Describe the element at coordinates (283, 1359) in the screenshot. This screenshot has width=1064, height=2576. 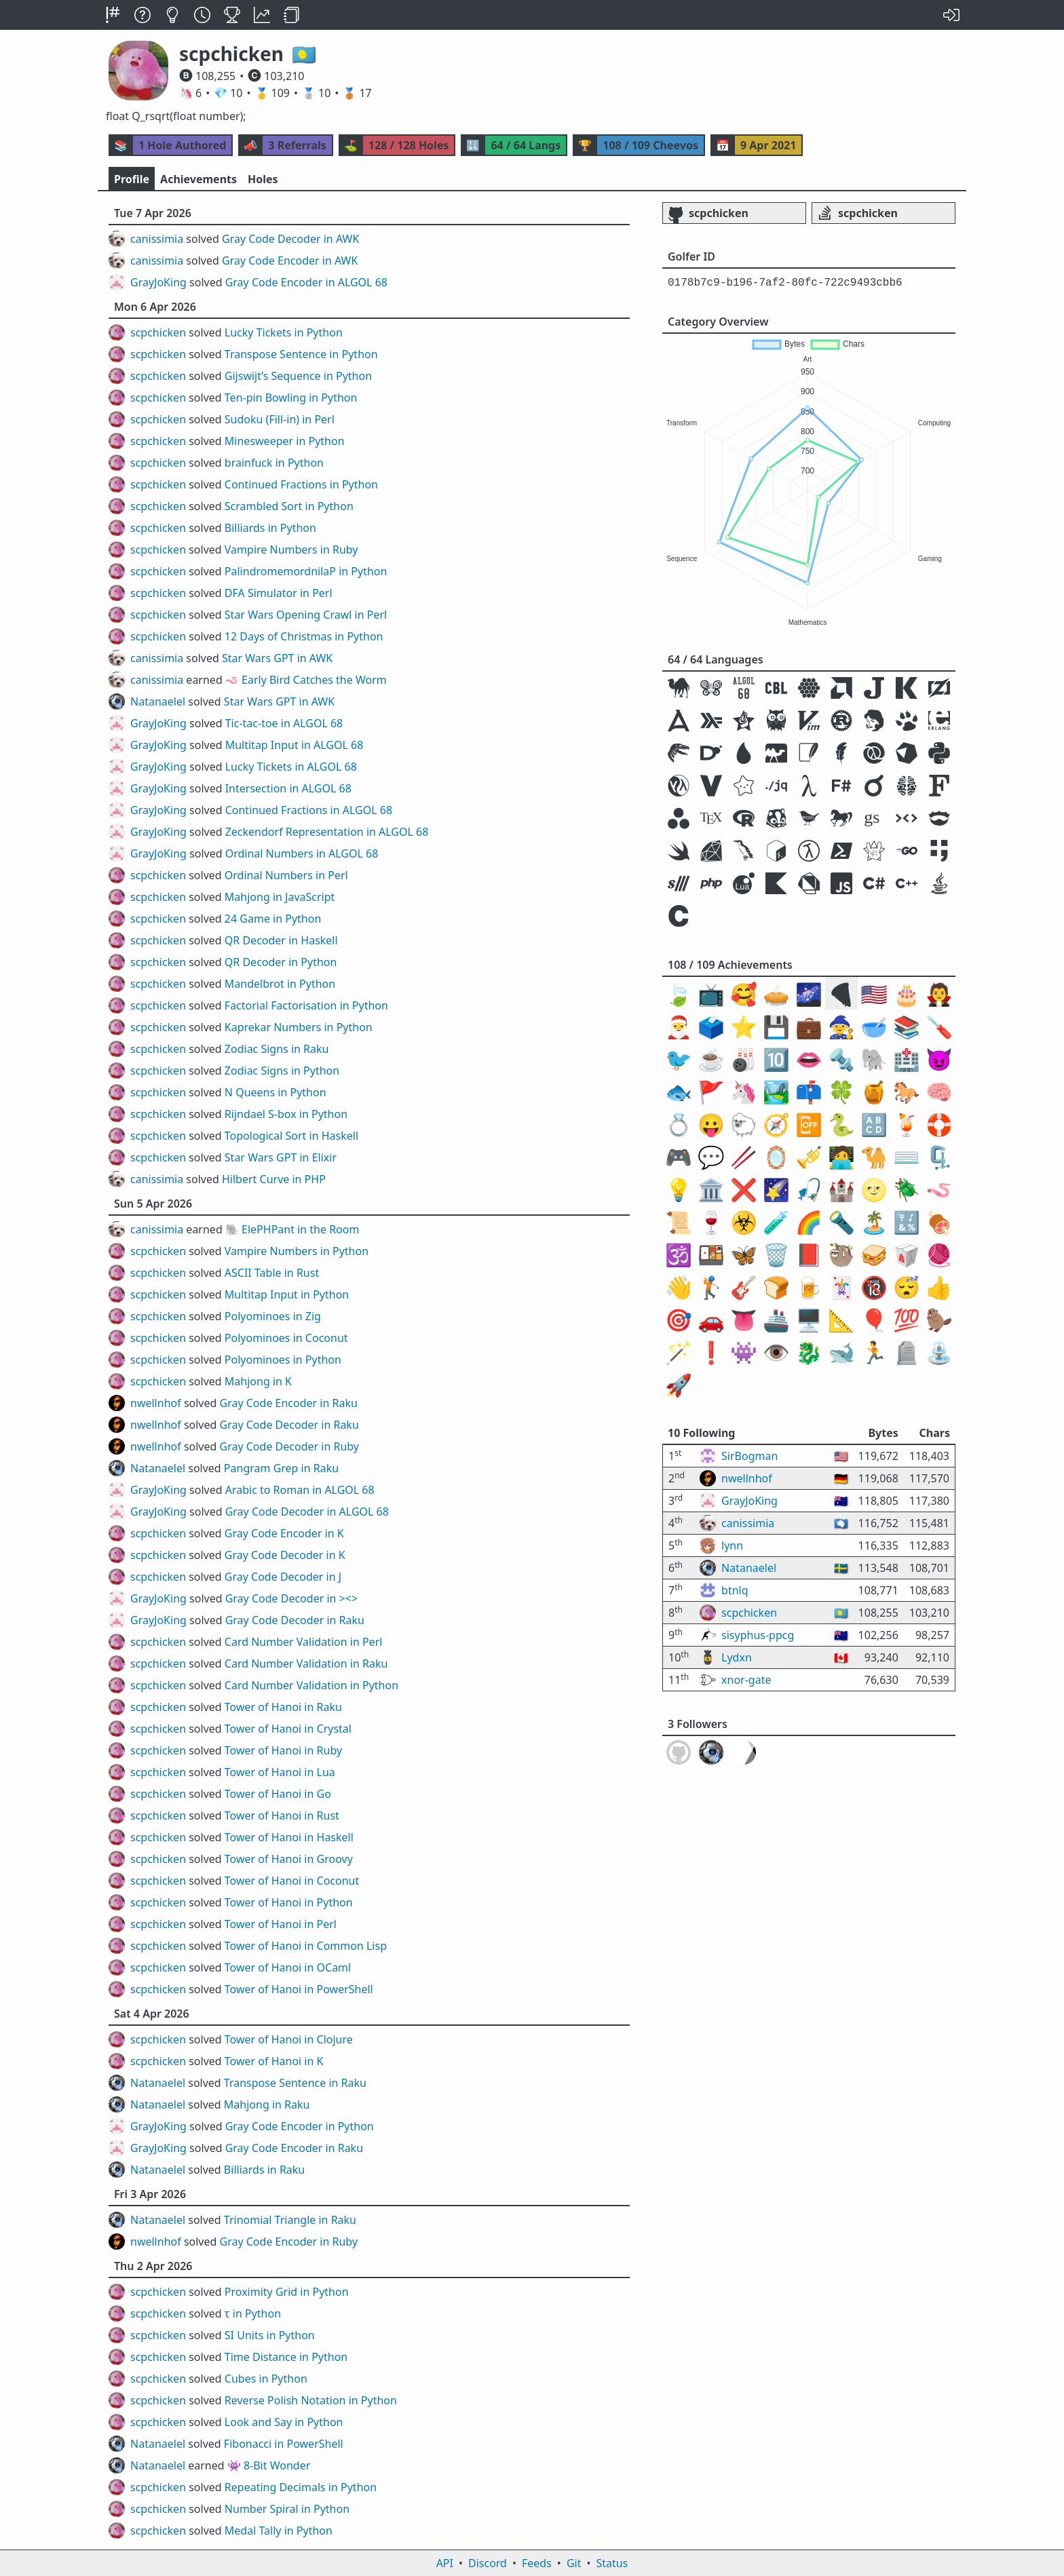
I see `Polyominoes in Python` at that location.